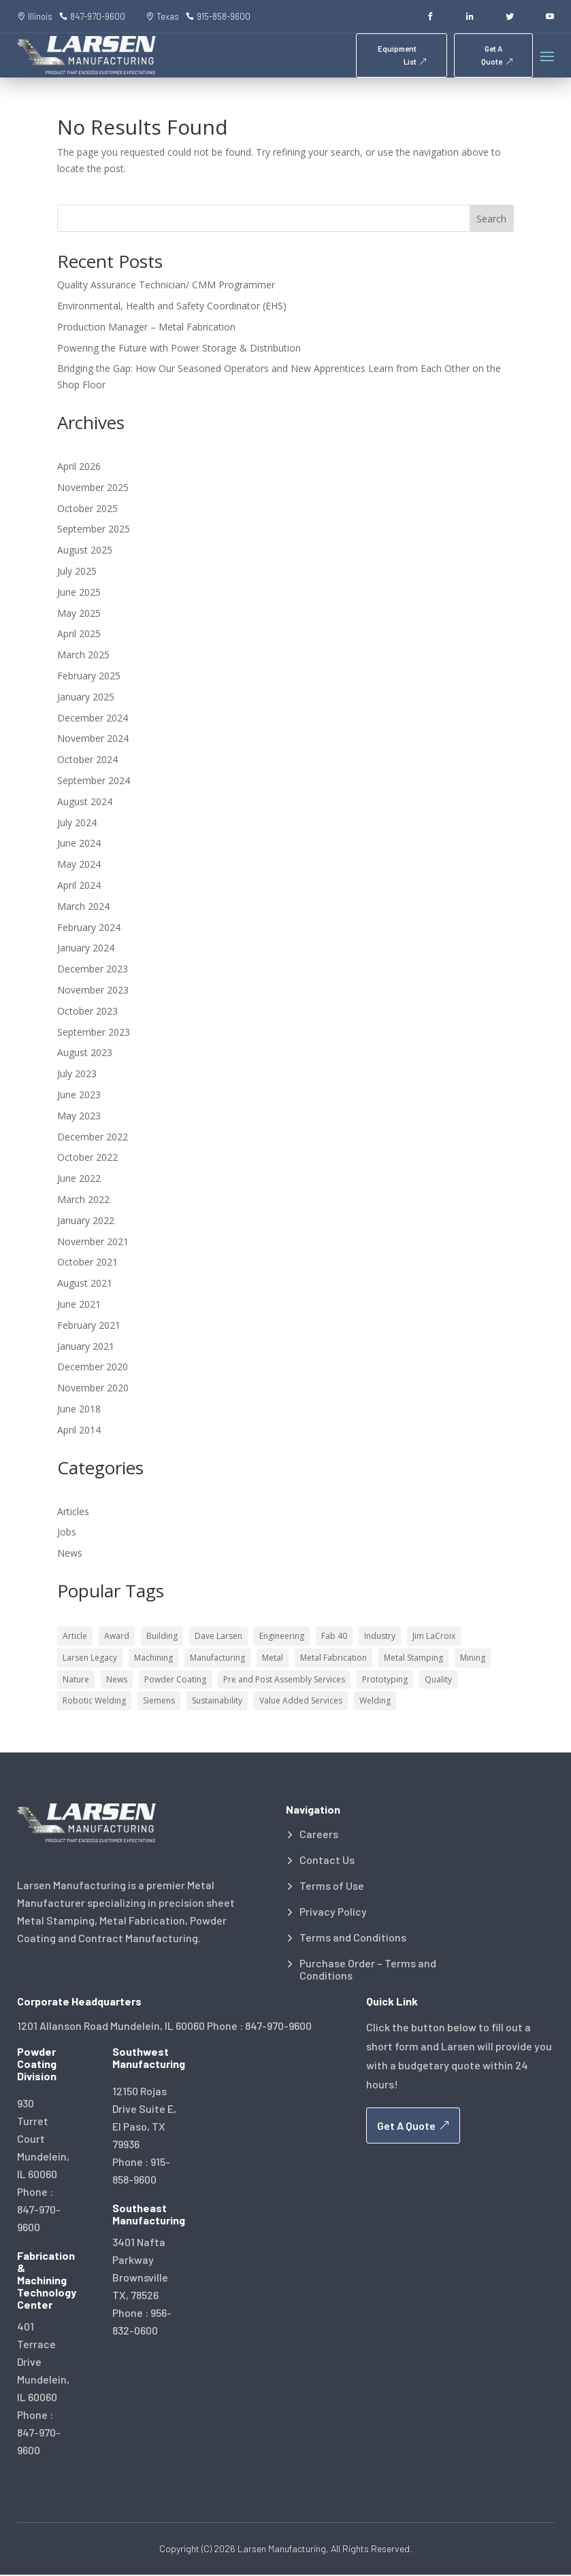 The image size is (571, 2576). Describe the element at coordinates (88, 1326) in the screenshot. I see `February 2021` at that location.